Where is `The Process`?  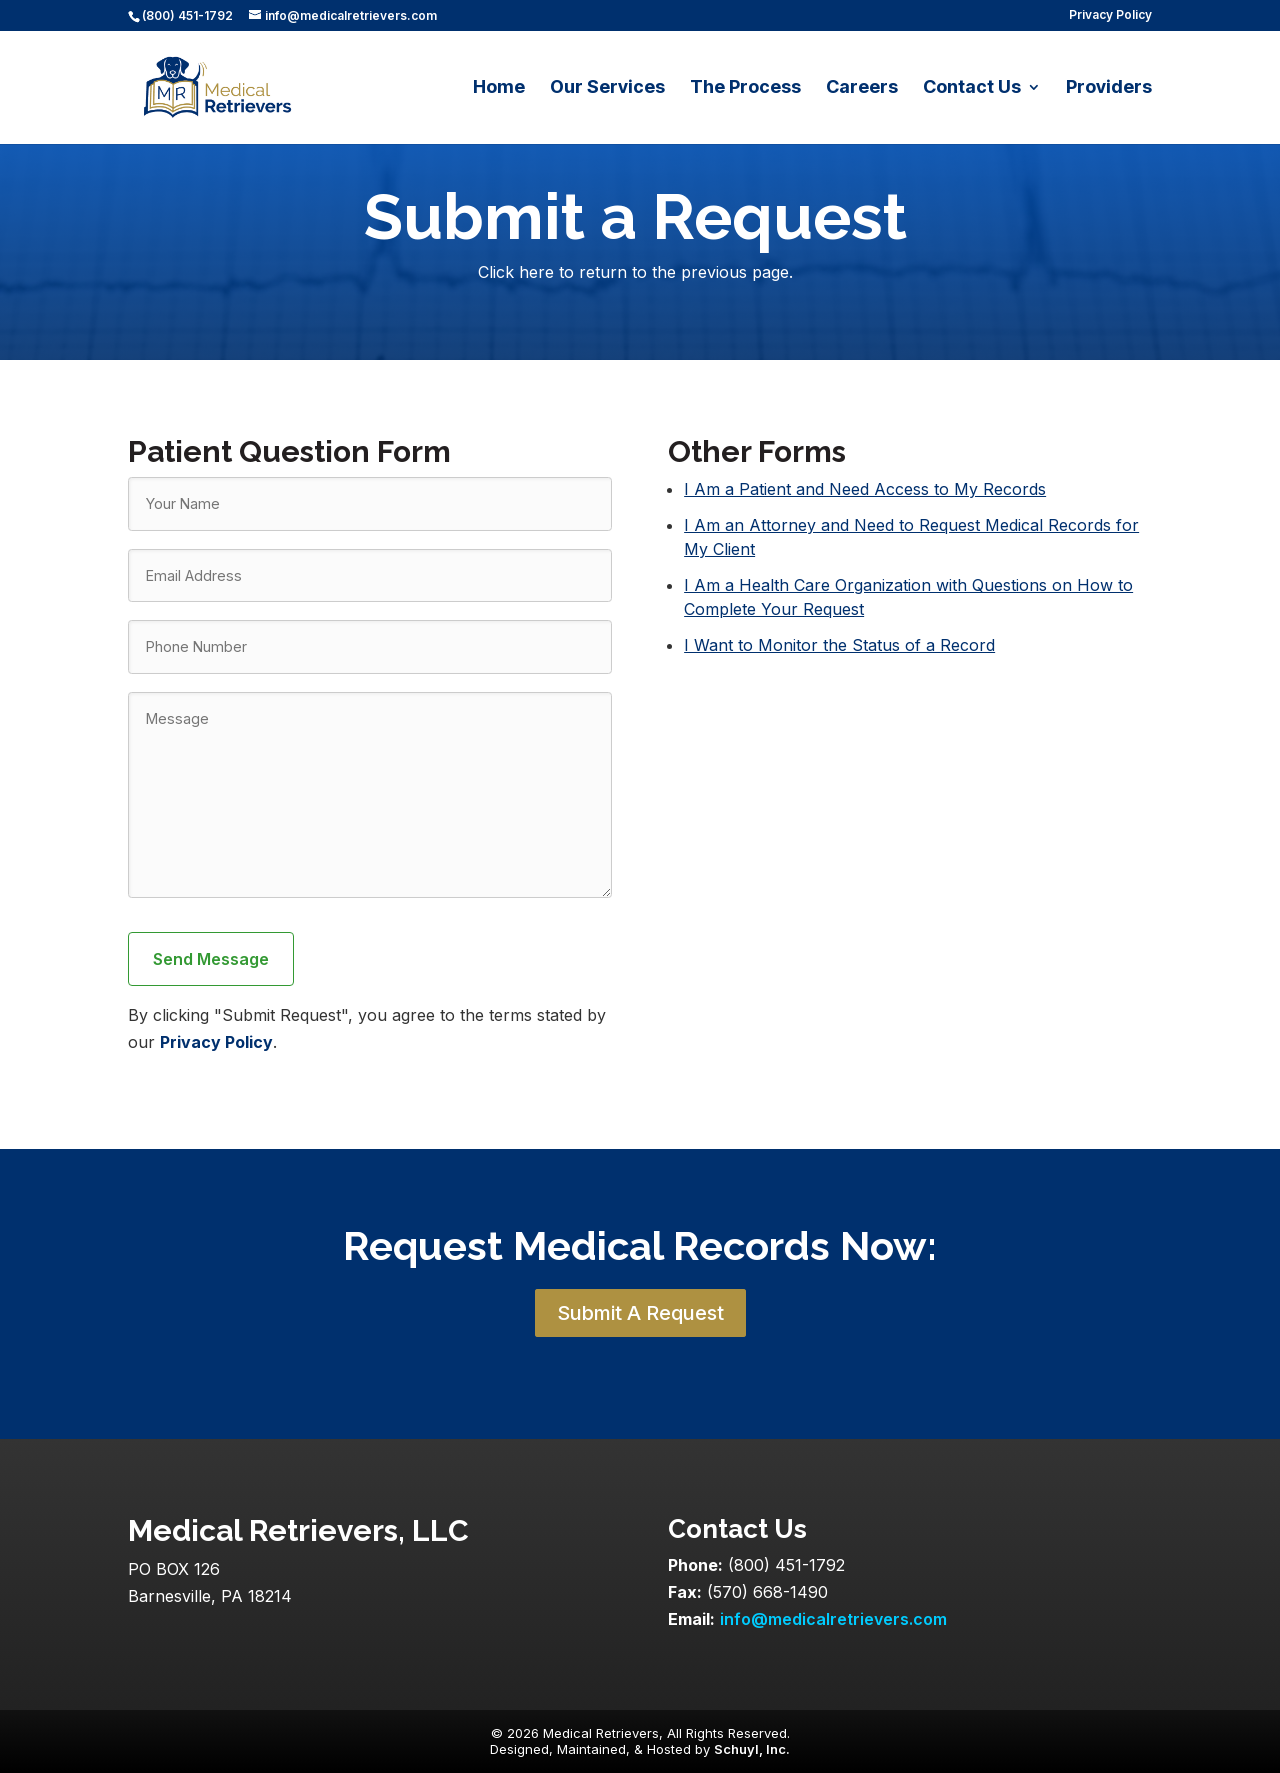
The Process is located at coordinates (745, 88).